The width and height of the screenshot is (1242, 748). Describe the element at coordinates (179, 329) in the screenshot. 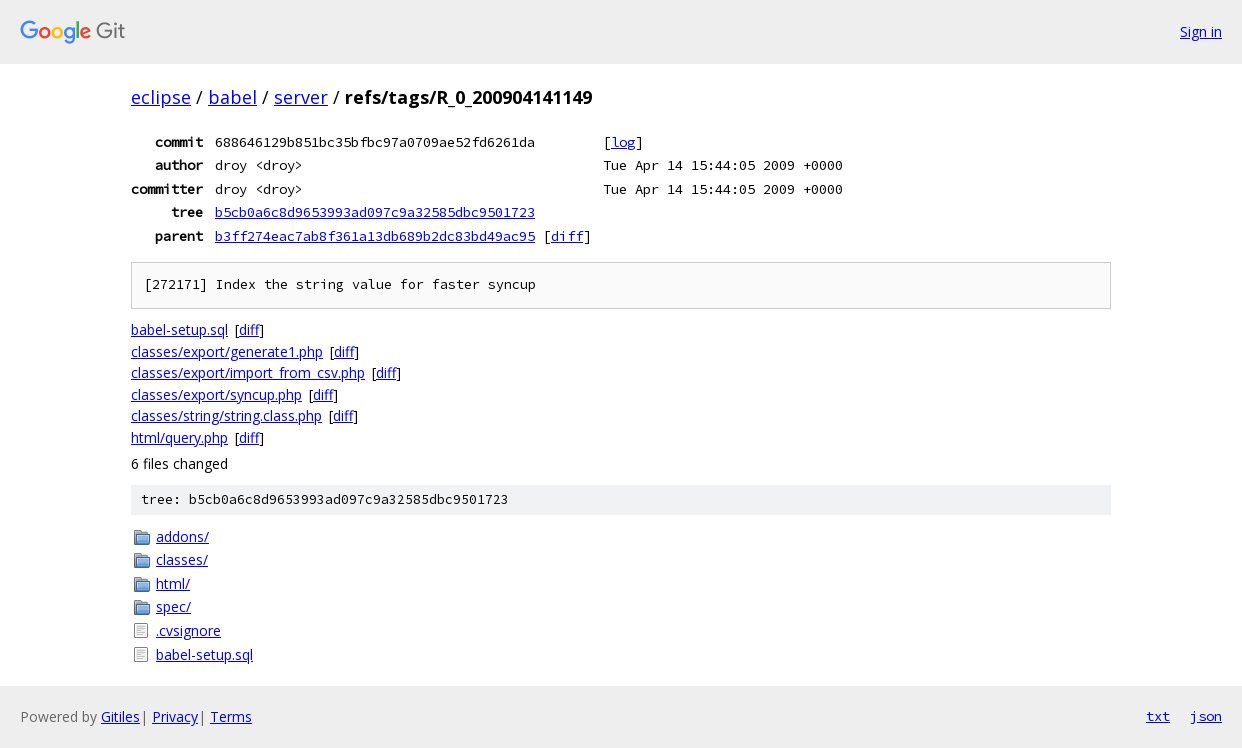

I see `babel-setup.sql` at that location.